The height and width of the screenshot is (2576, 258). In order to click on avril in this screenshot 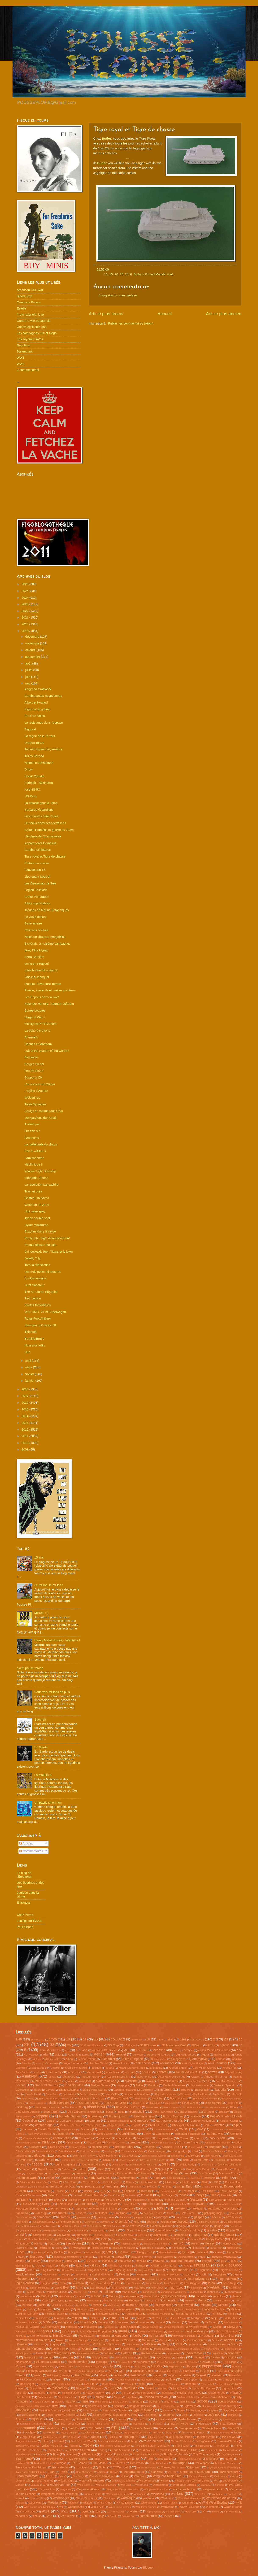, I will do `click(28, 1360)`.